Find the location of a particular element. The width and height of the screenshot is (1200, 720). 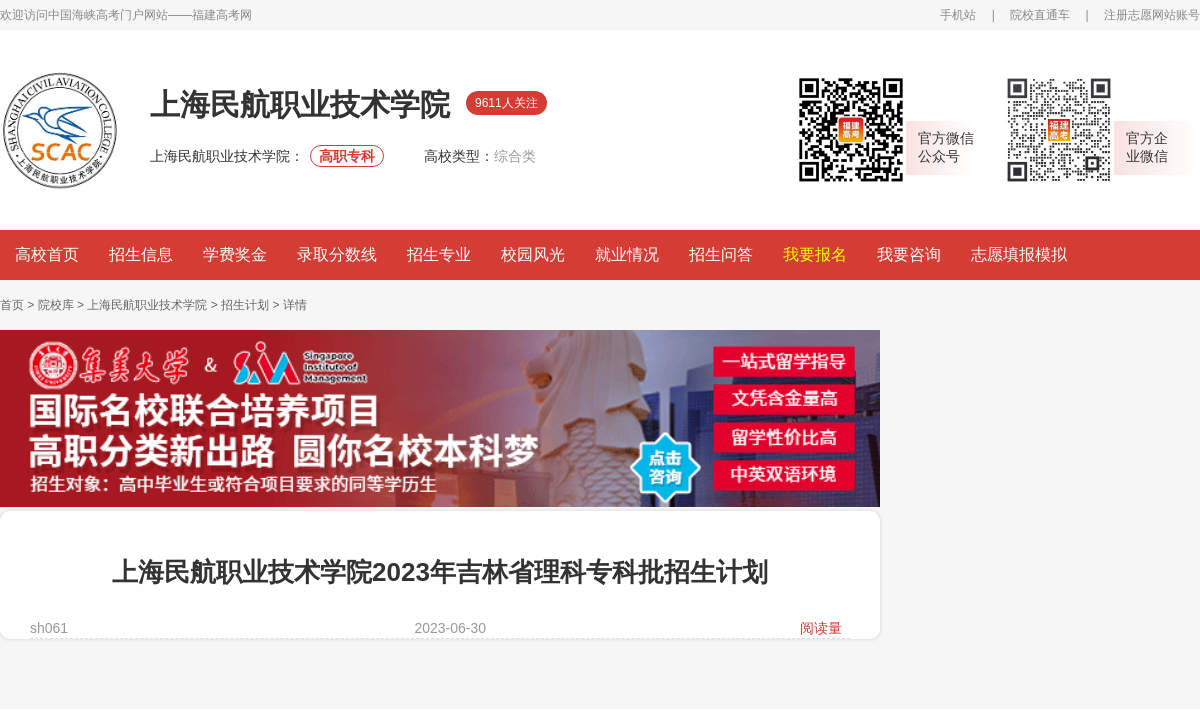

招生专业 is located at coordinates (439, 254).